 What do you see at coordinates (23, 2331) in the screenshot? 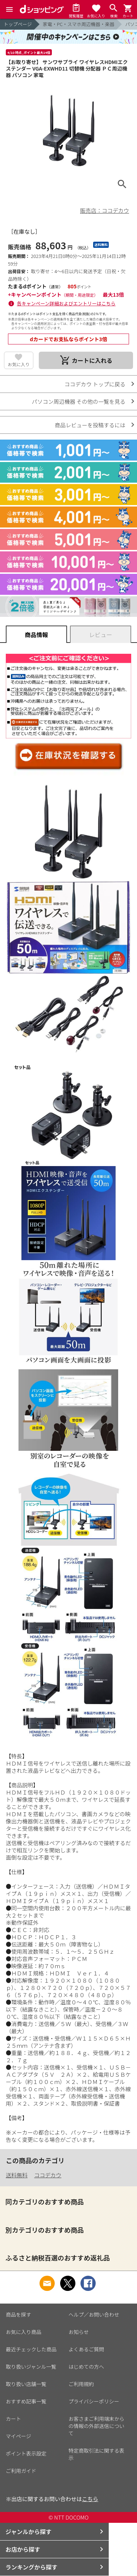
I see `お気に入り商品` at bounding box center [23, 2331].